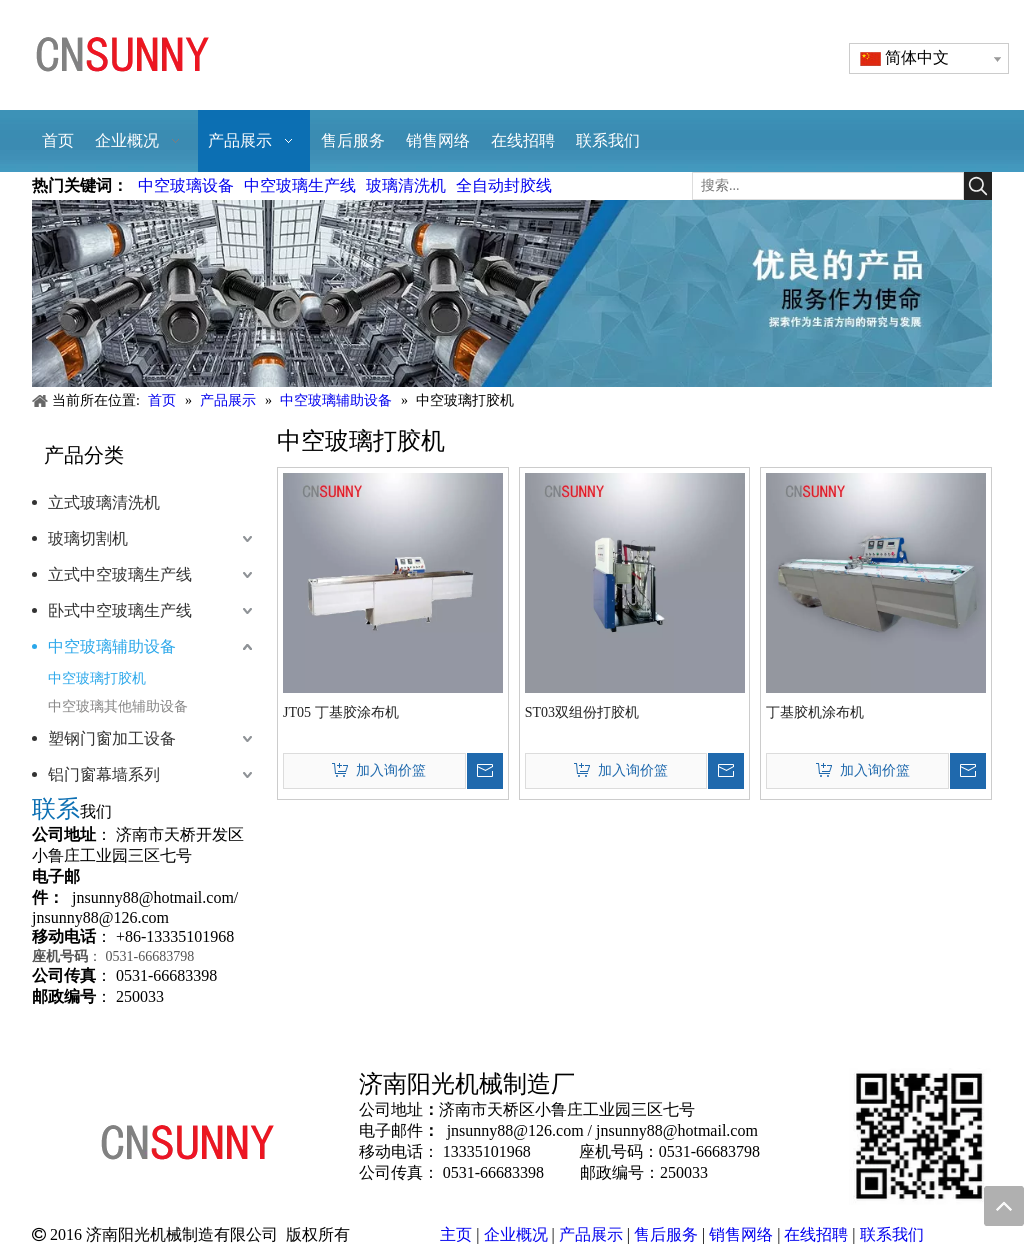  I want to click on 主页, so click(456, 1234).